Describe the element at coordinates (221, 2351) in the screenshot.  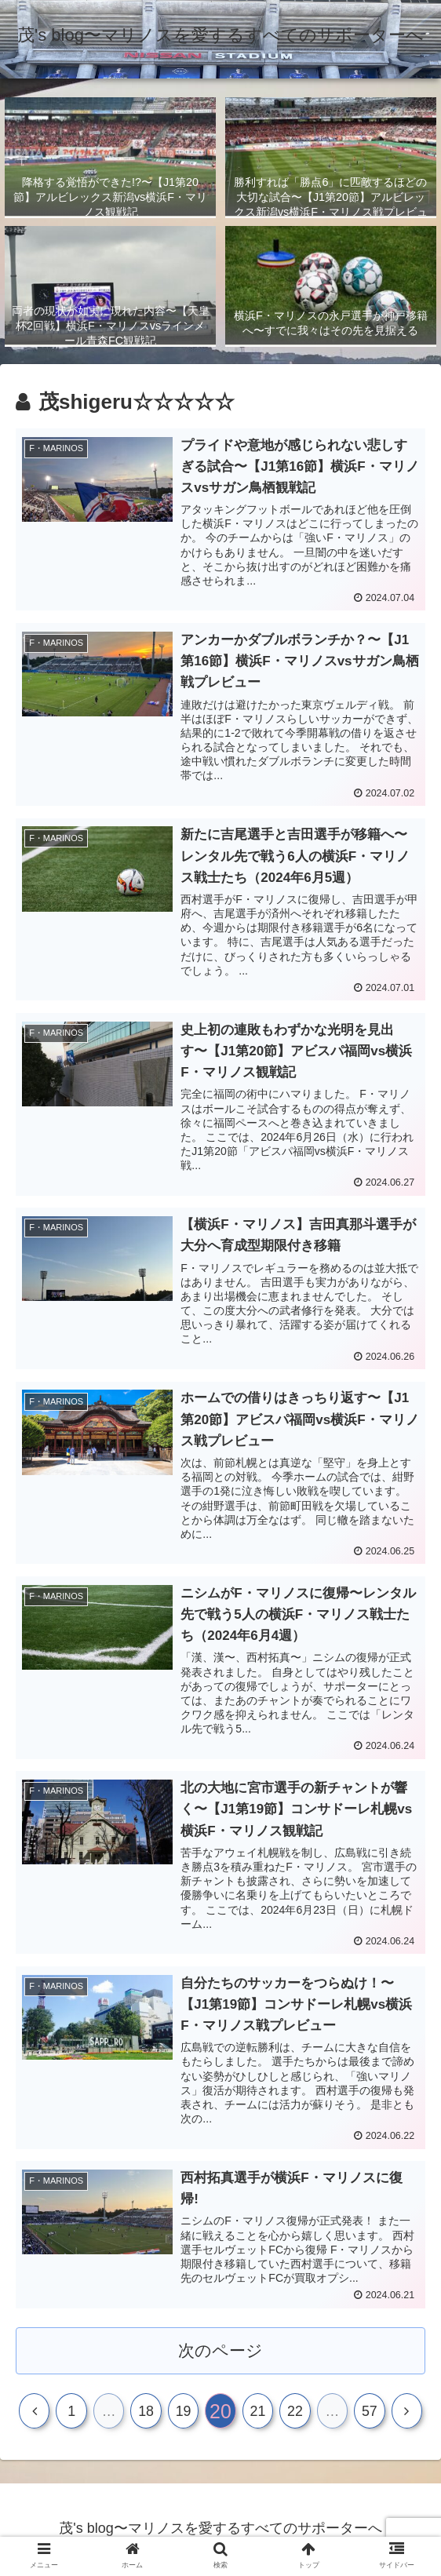
I see `次のページ` at that location.